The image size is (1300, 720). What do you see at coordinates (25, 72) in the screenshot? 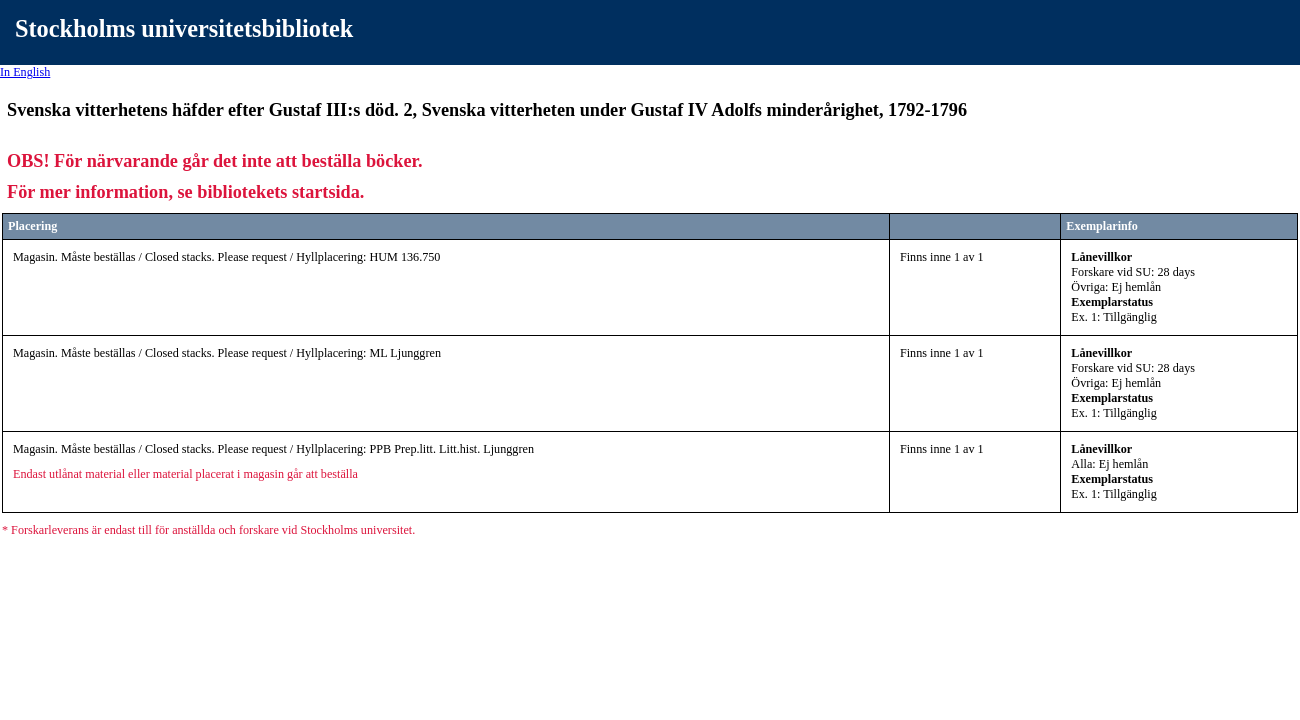
I see `In English` at bounding box center [25, 72].